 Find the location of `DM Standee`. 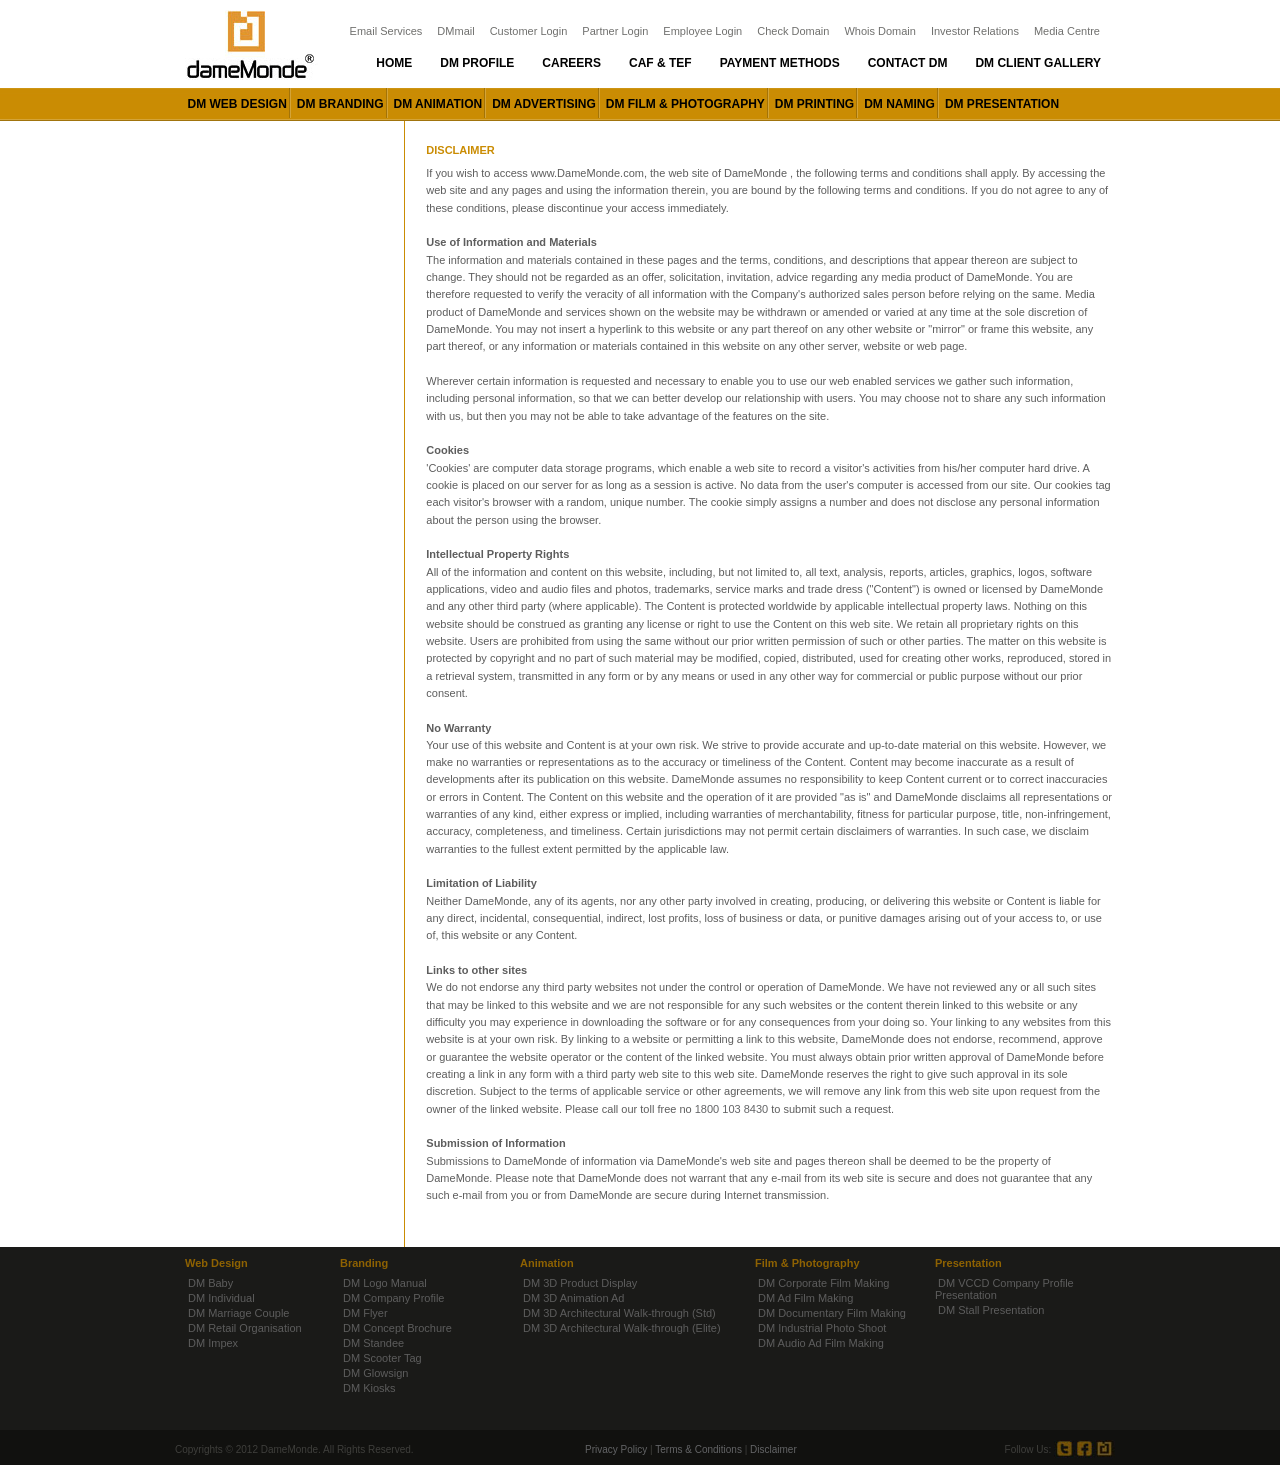

DM Standee is located at coordinates (373, 1343).